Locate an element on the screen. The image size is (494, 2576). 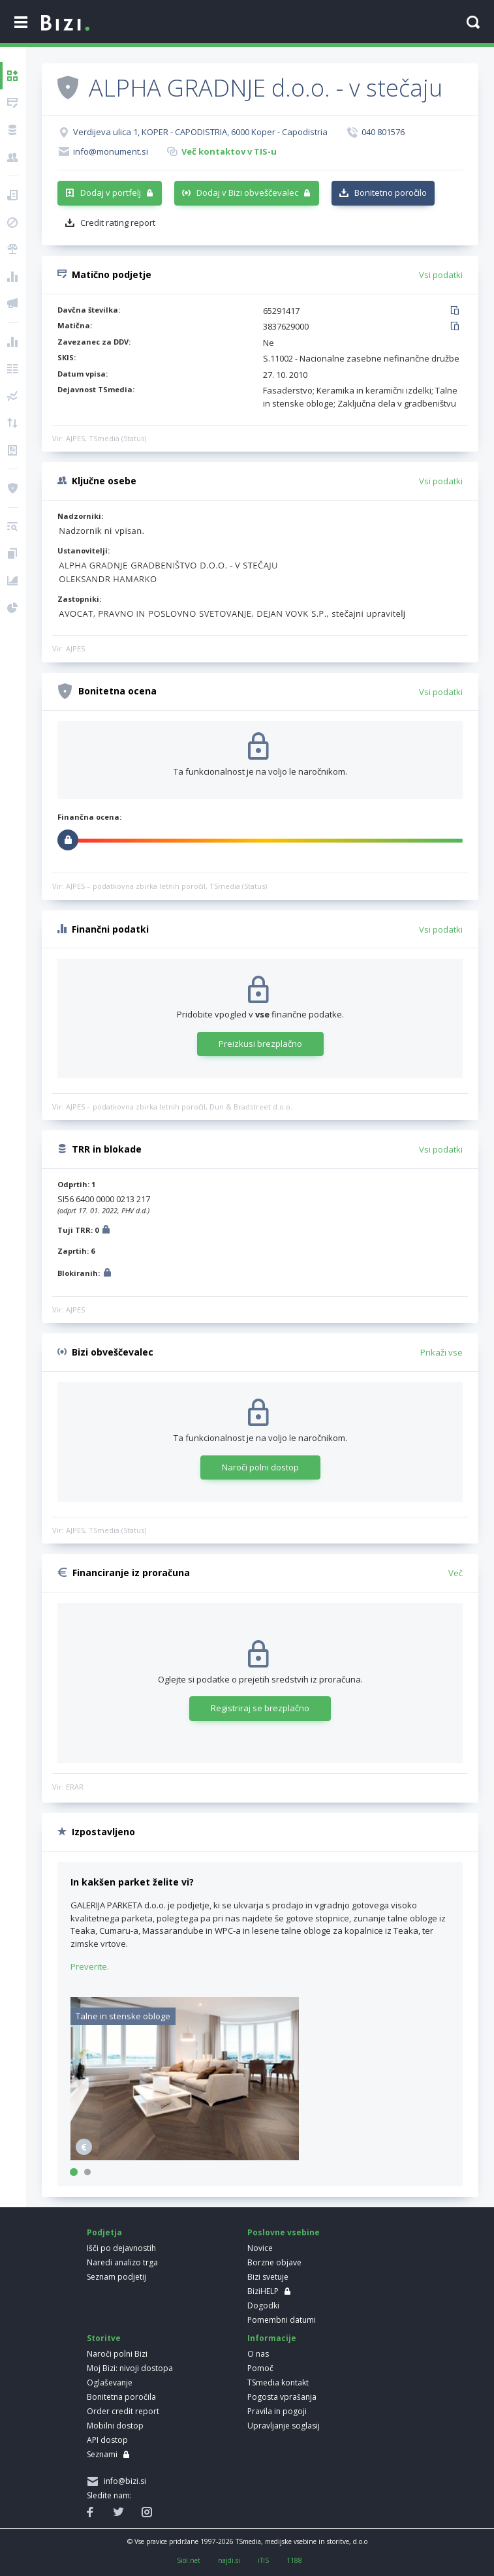
Oglaševanje is located at coordinates (109, 2382).